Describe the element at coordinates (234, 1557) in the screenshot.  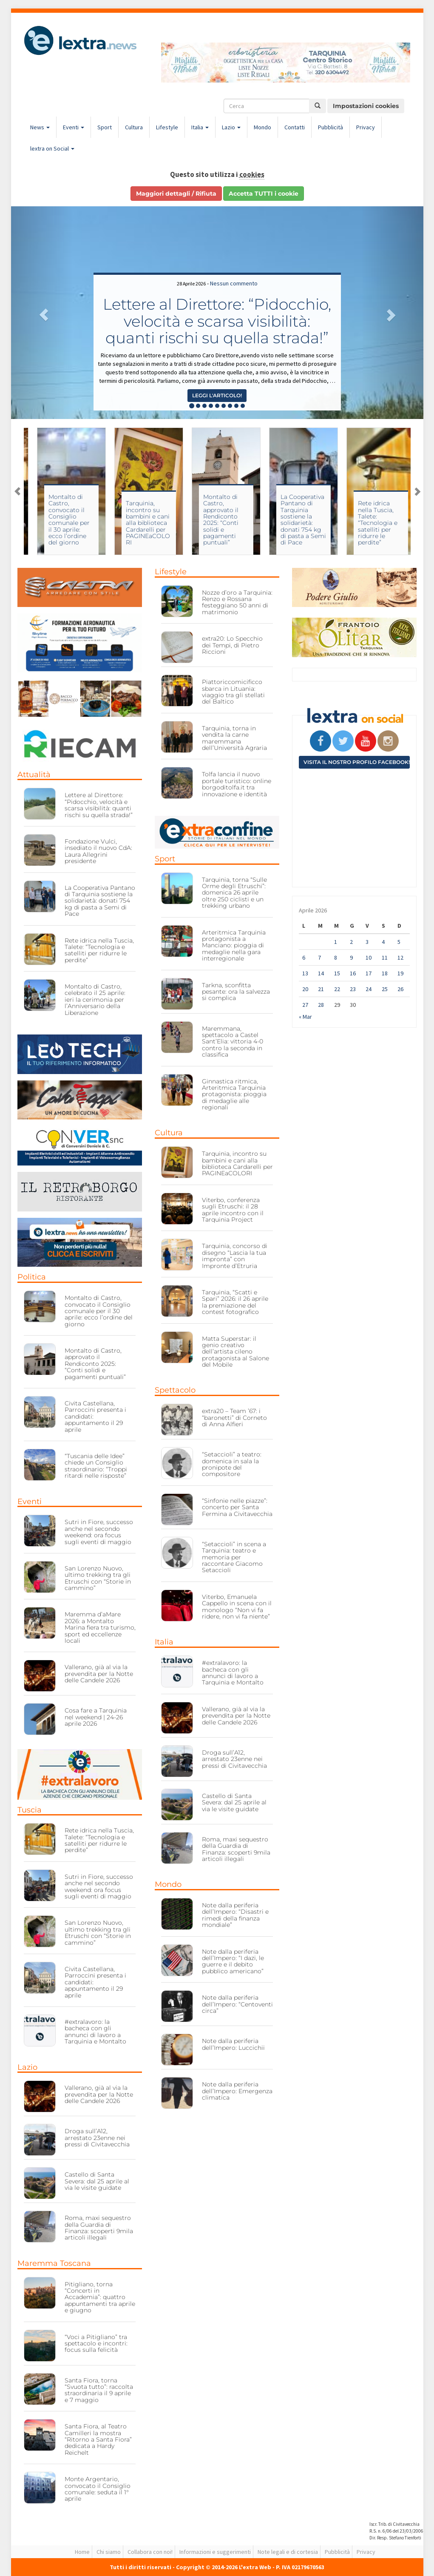
I see `“Setaccioli” in scena a Tarquinia: teatro e memoria per raccontare Giacomo Setaccioli` at that location.